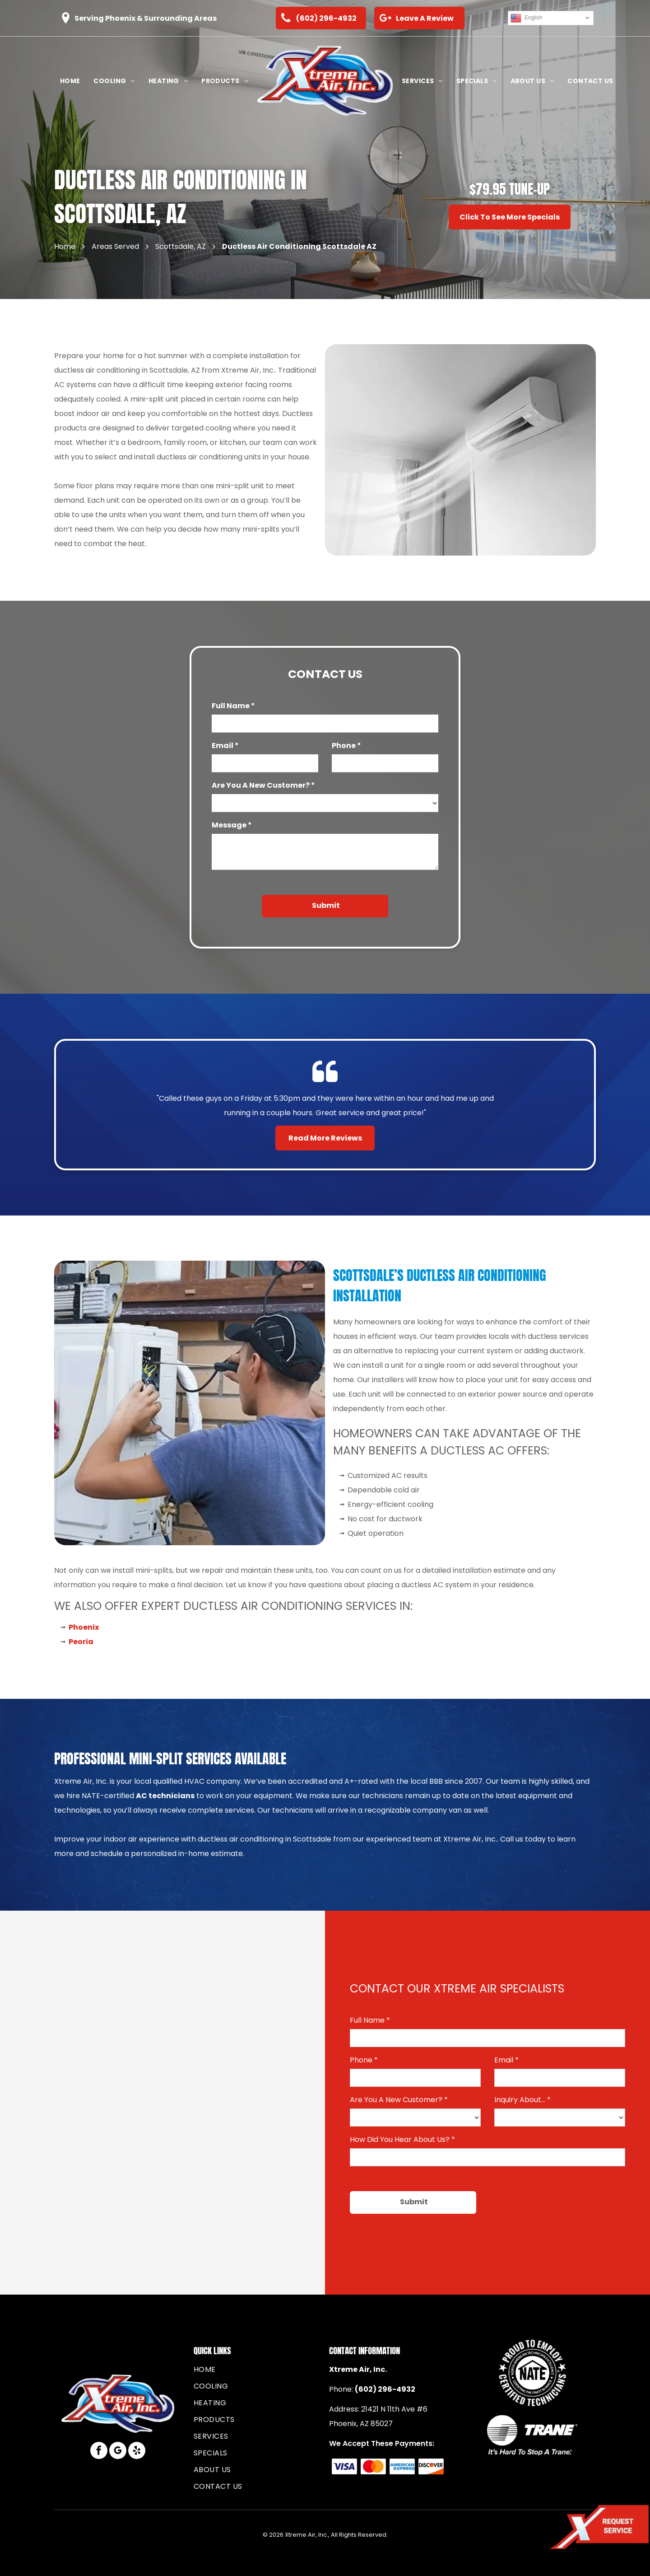 This screenshot has width=650, height=2576. What do you see at coordinates (84, 1627) in the screenshot?
I see `Phoenix` at bounding box center [84, 1627].